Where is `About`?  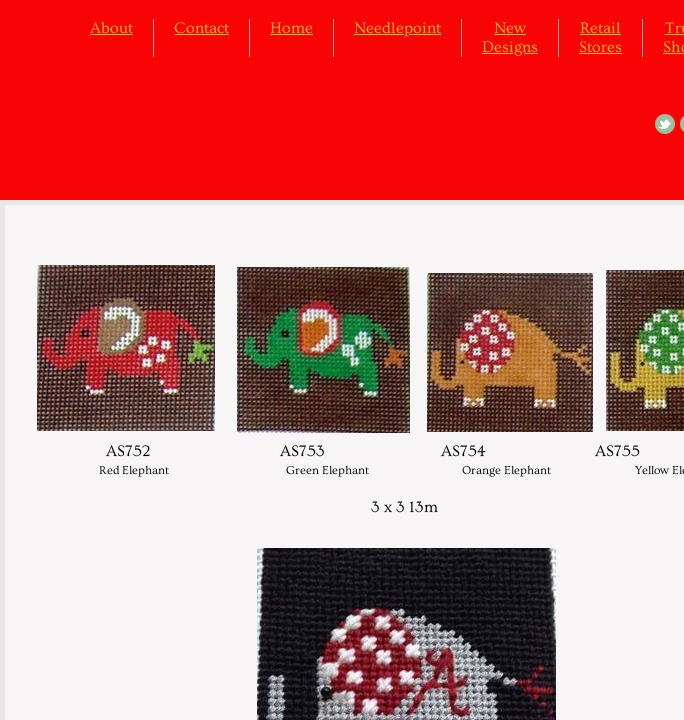
About is located at coordinates (111, 28).